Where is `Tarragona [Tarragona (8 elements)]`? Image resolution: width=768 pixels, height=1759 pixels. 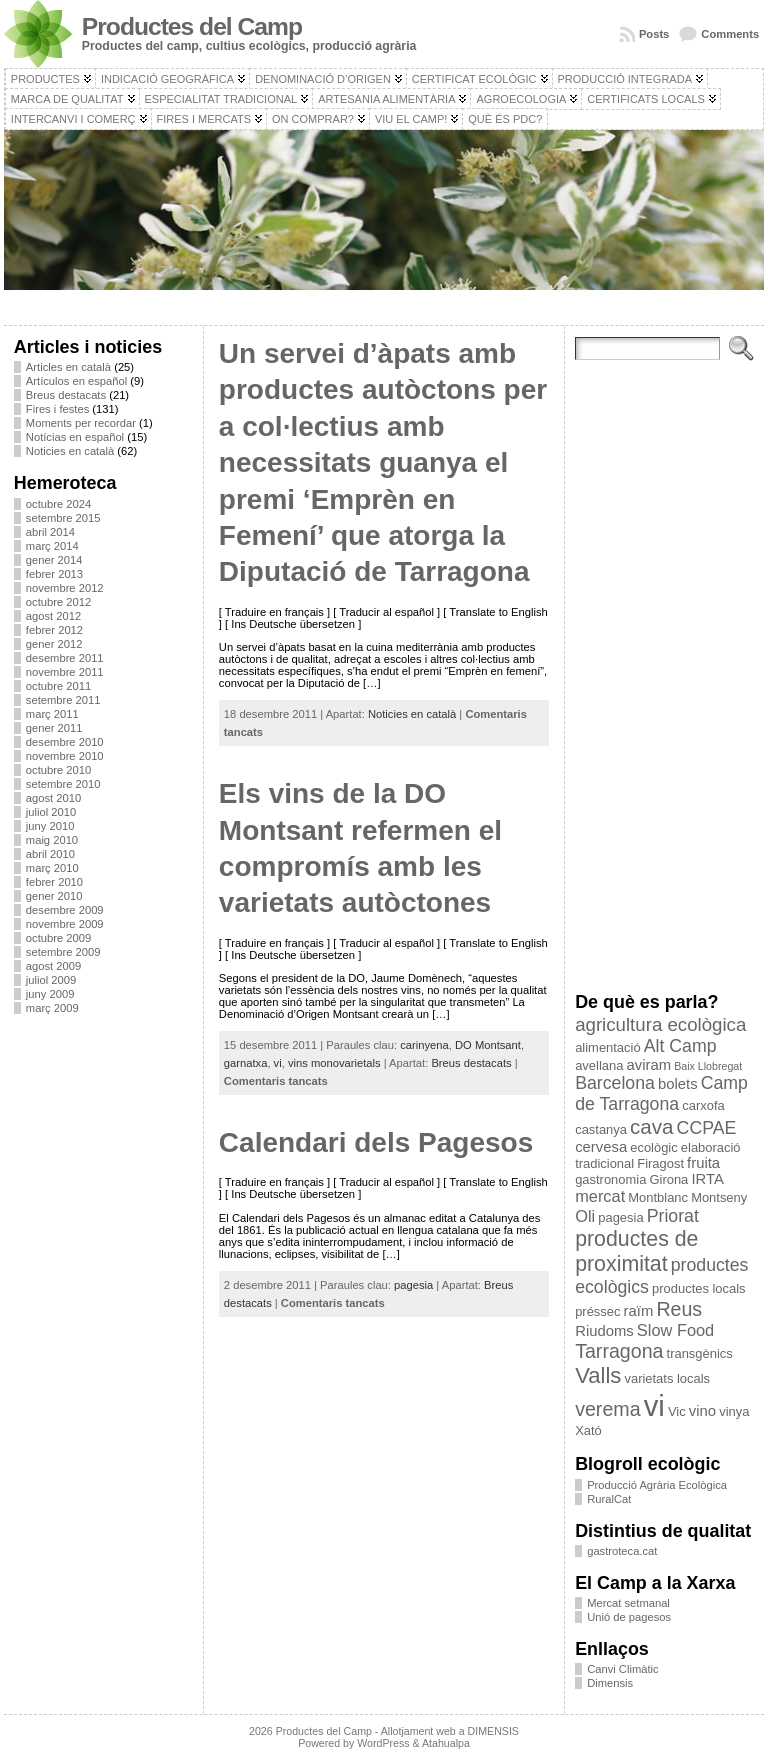
Tarragona [Tarragona (8 elements)] is located at coordinates (619, 1351).